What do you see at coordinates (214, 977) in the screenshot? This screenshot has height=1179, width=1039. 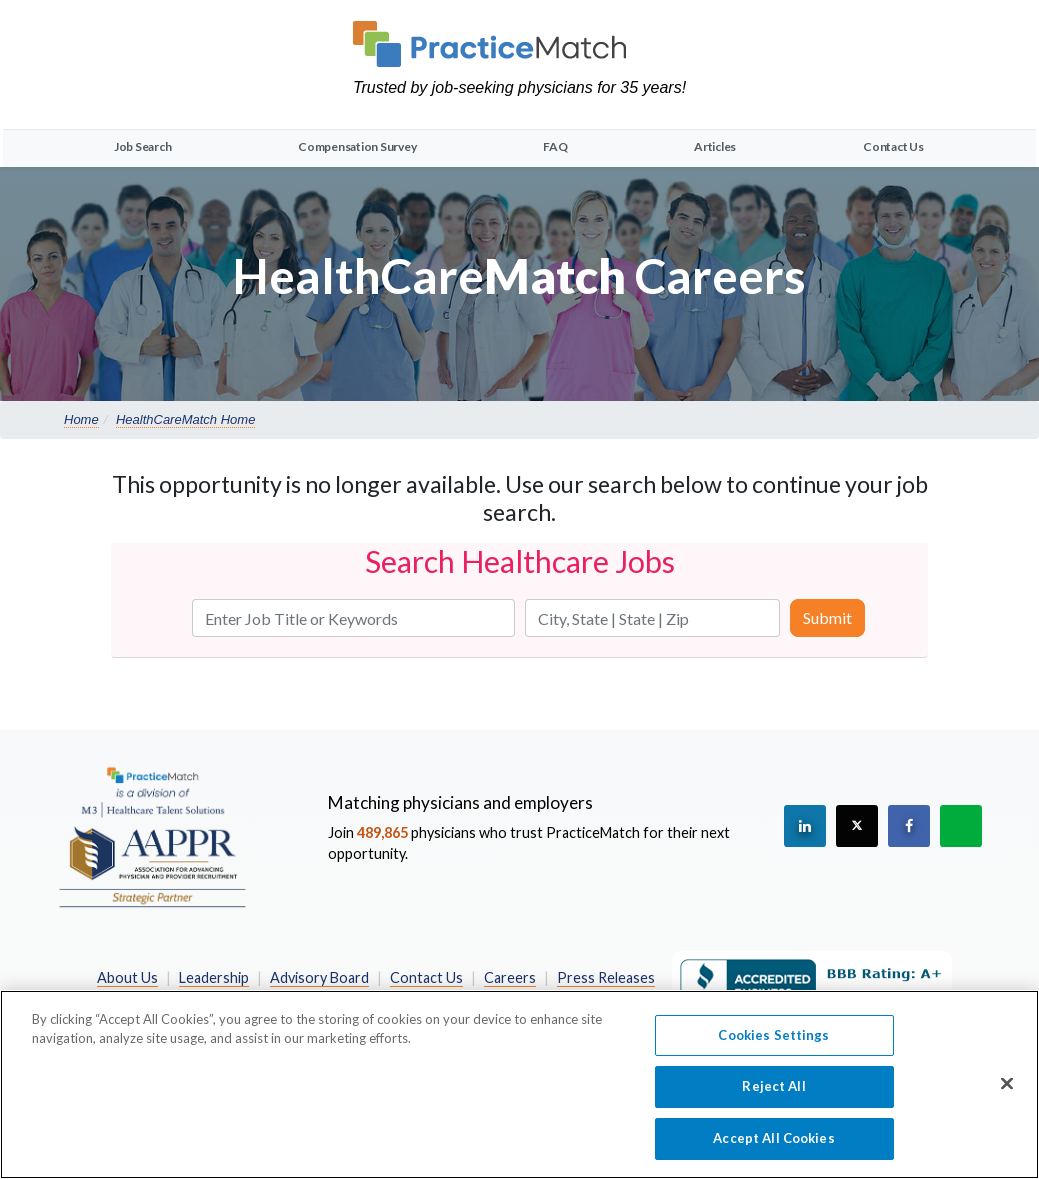 I see `Leadership` at bounding box center [214, 977].